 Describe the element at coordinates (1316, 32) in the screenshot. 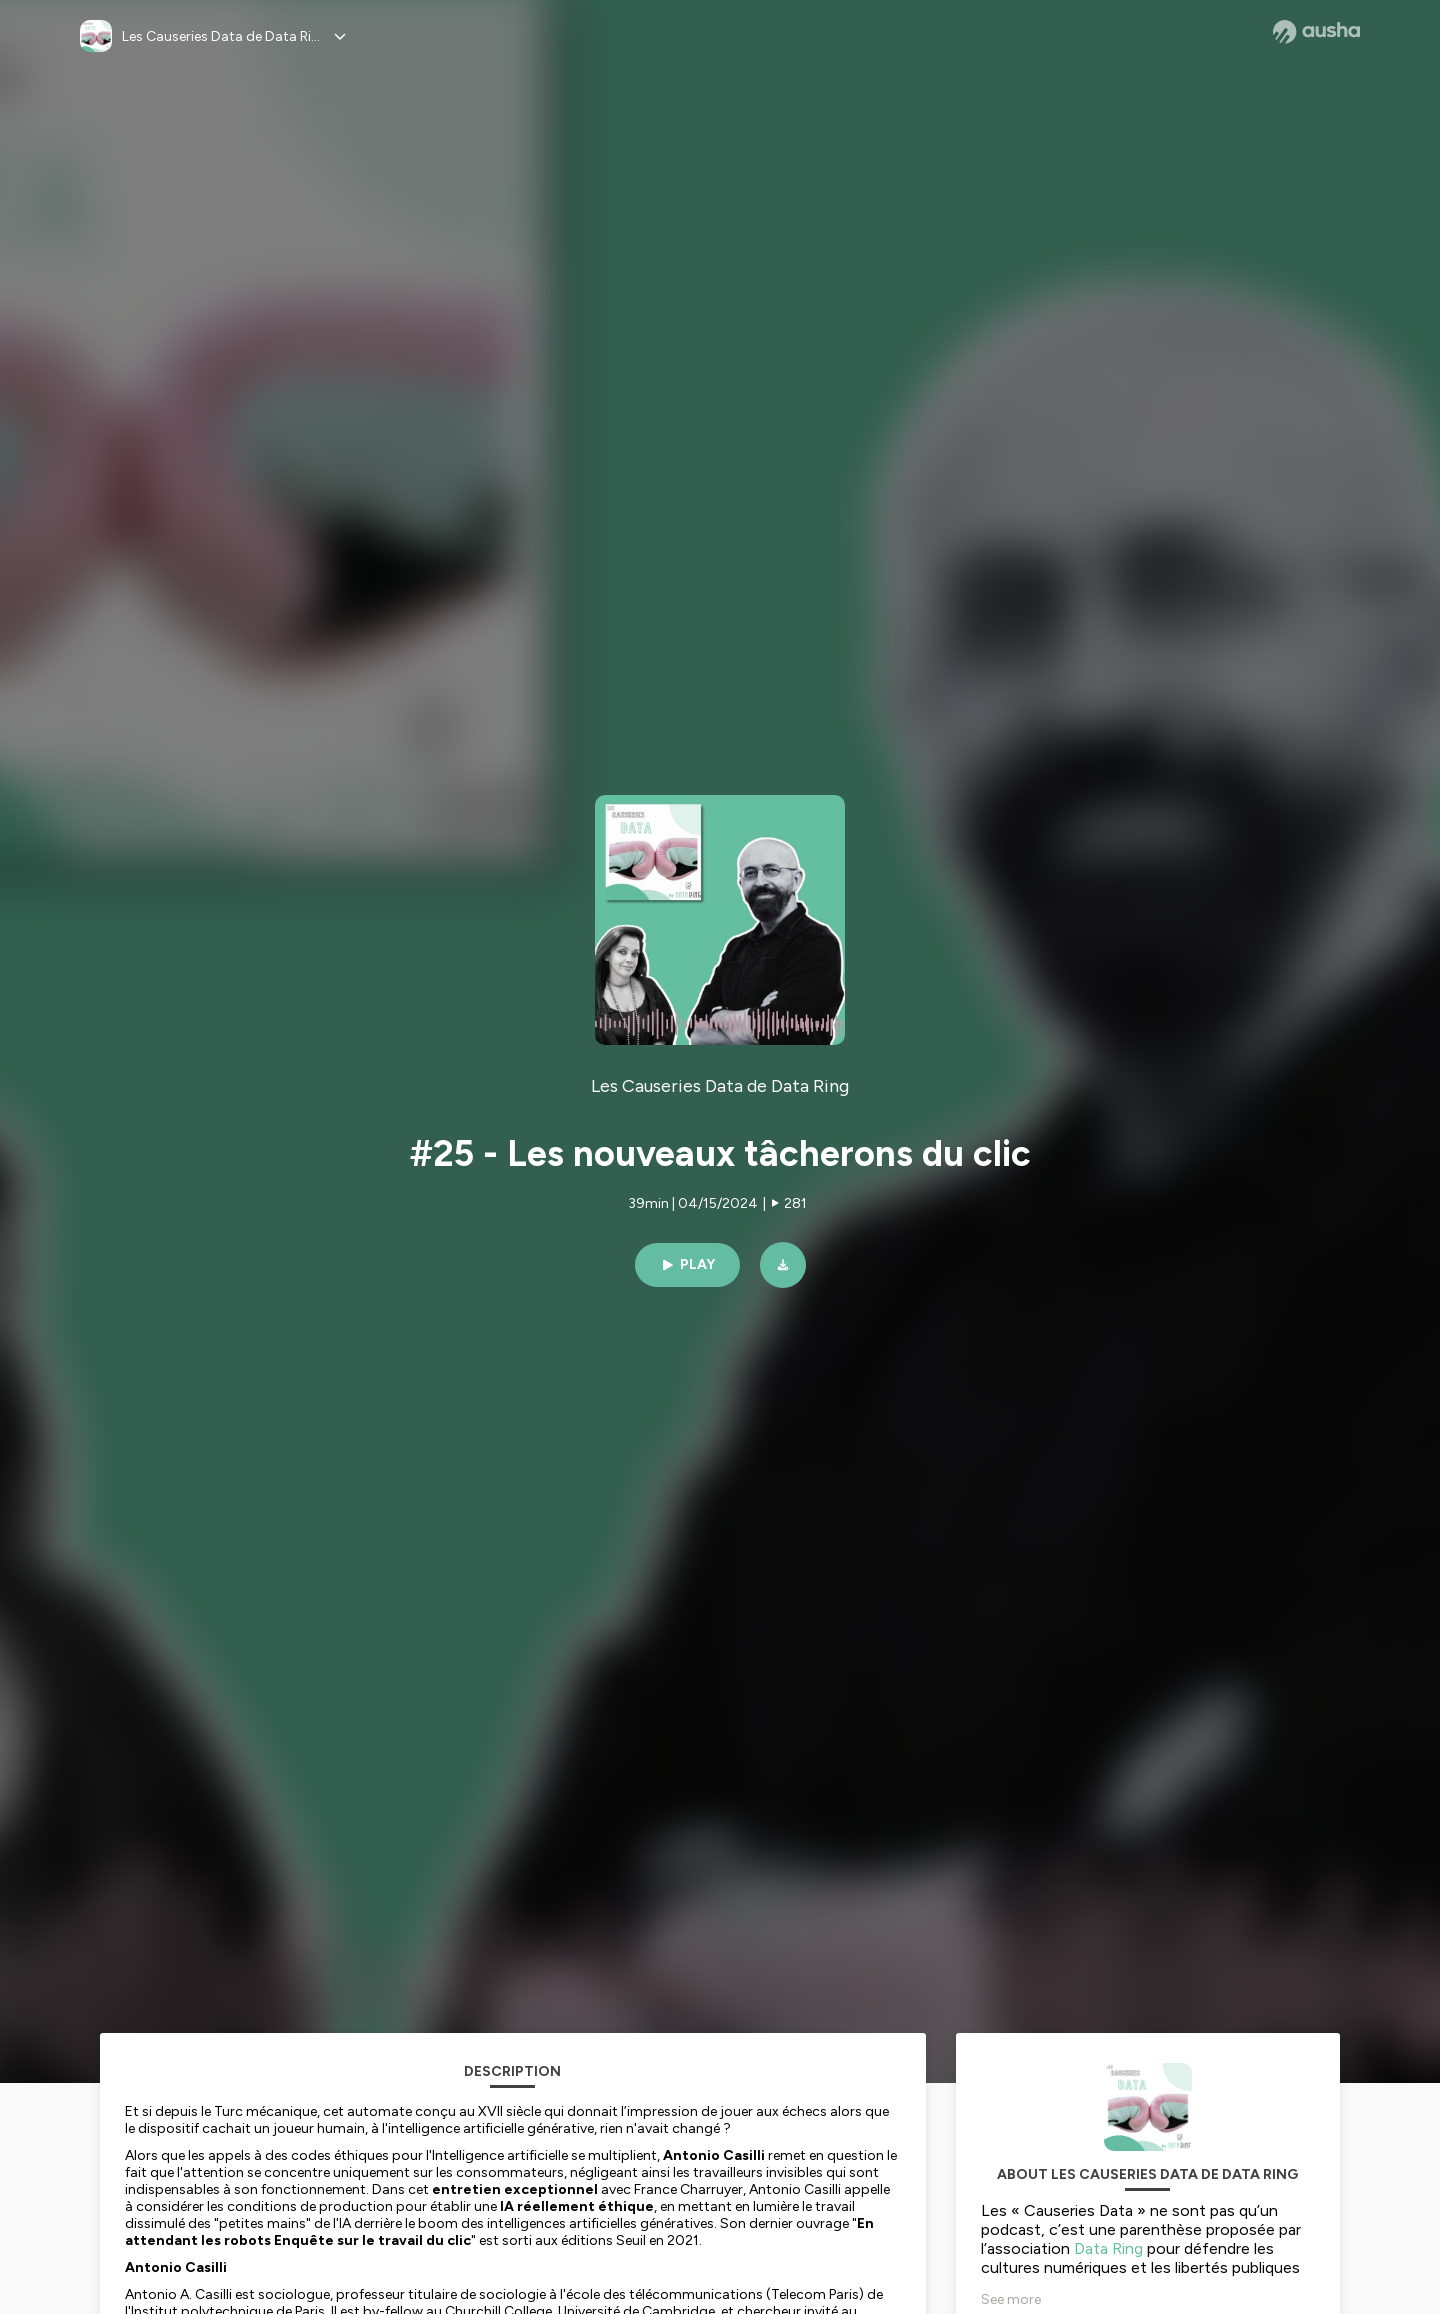

I see `[Ausha website]` at that location.